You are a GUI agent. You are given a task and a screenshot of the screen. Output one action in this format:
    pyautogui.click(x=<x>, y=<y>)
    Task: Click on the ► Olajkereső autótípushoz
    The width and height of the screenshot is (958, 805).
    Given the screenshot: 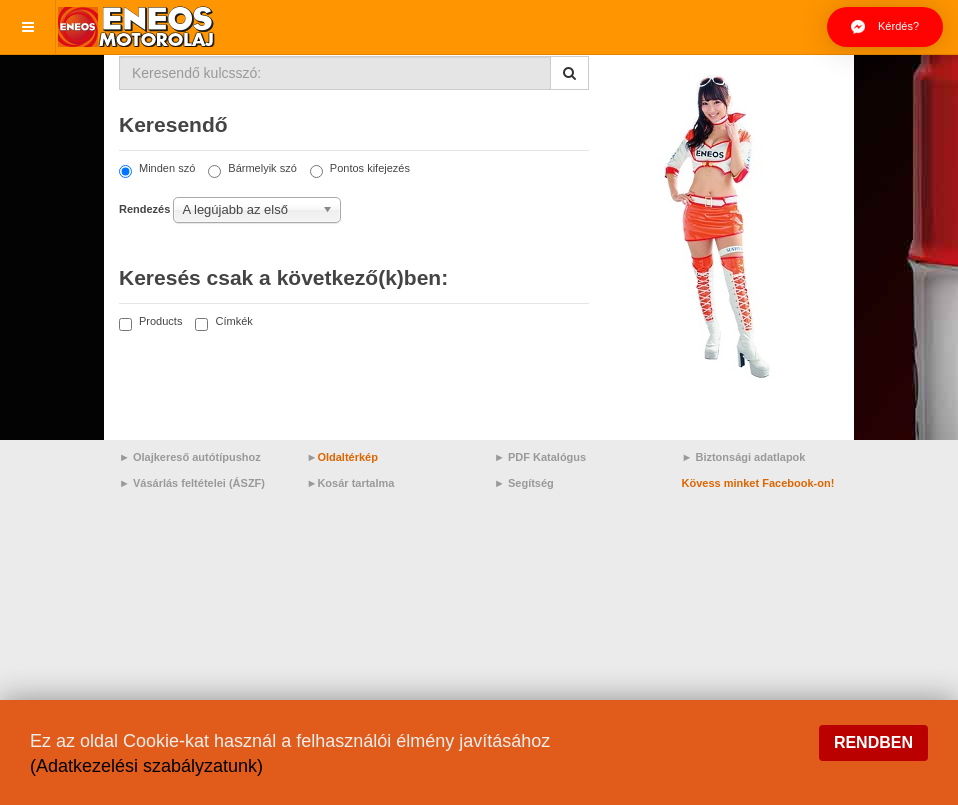 What is the action you would take?
    pyautogui.click(x=190, y=457)
    